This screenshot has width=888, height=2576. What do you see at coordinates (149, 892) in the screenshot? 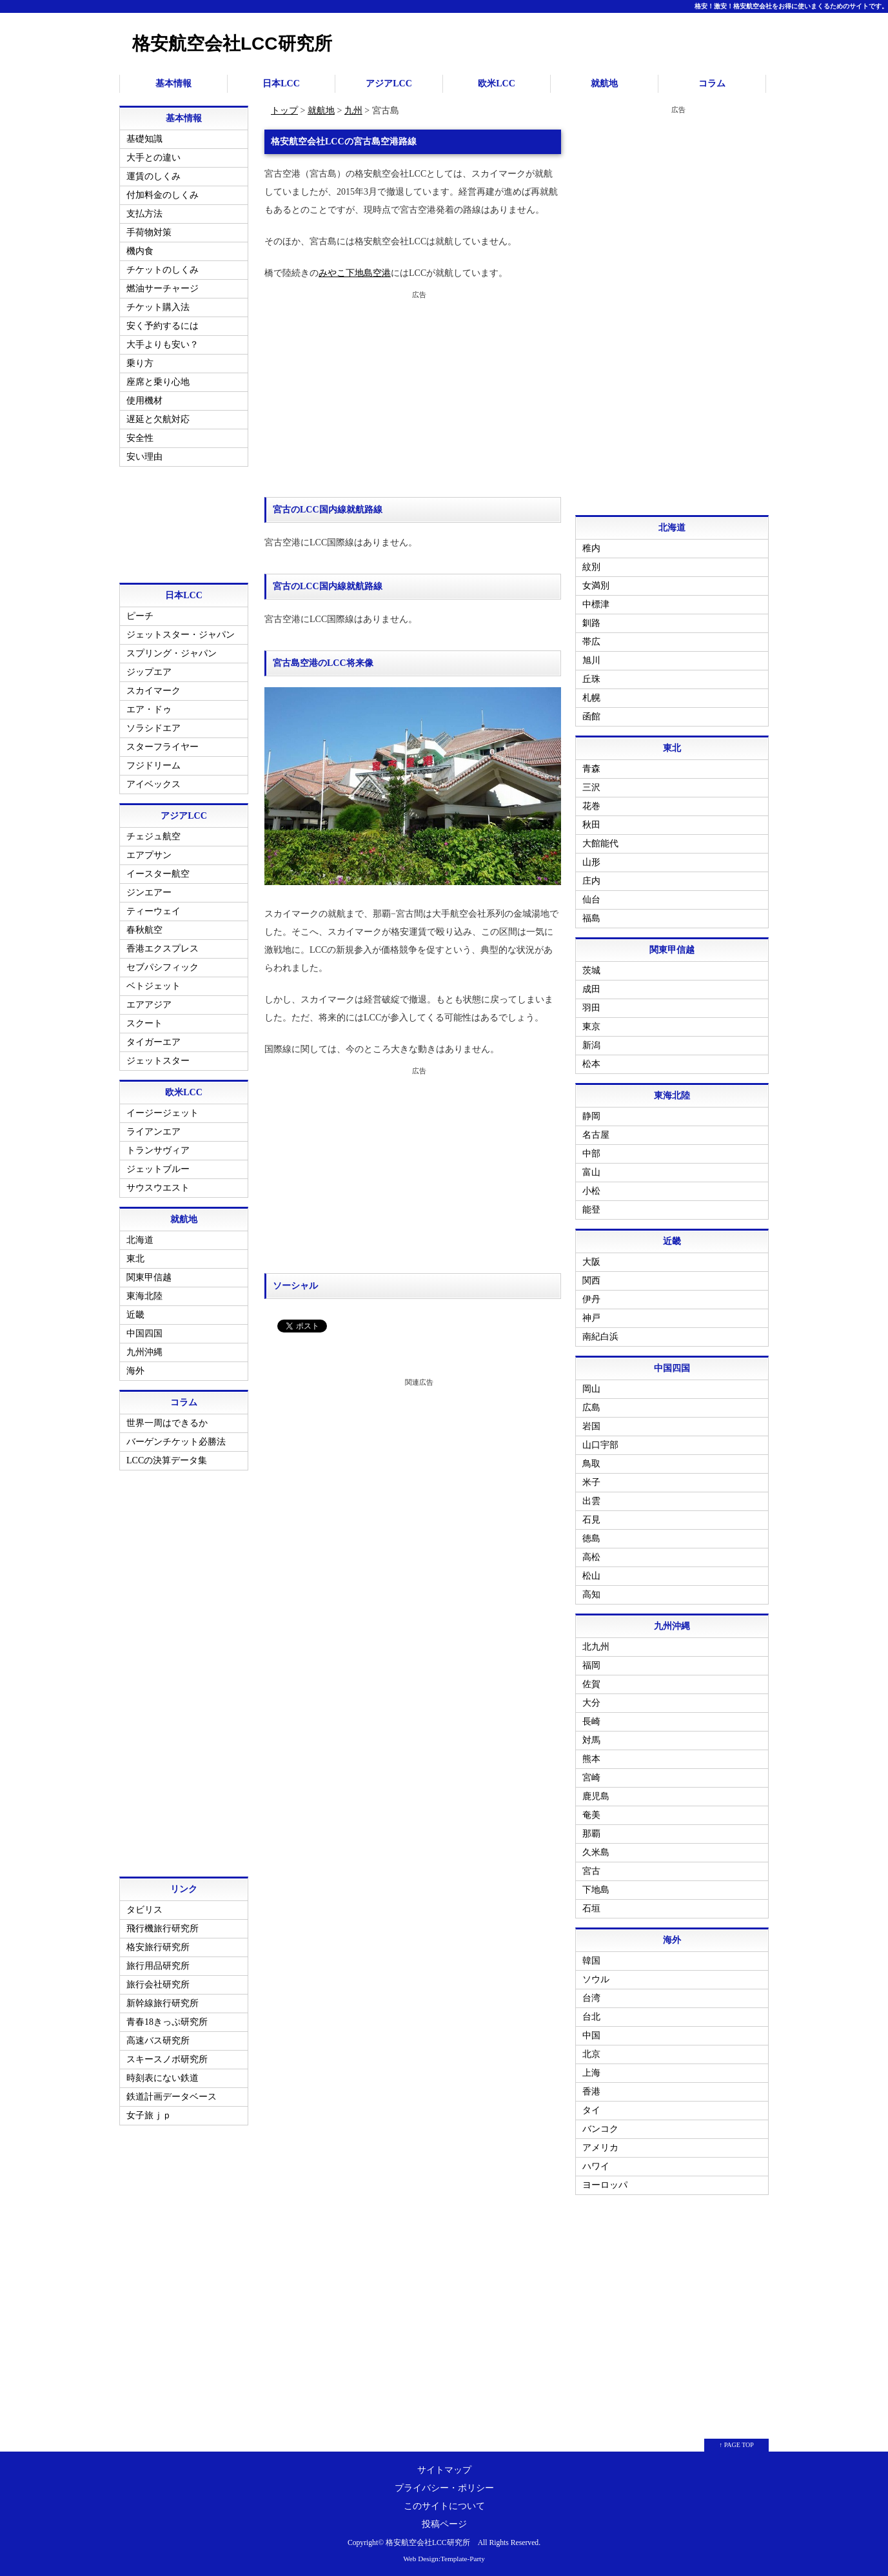
I see `ジンエアー` at bounding box center [149, 892].